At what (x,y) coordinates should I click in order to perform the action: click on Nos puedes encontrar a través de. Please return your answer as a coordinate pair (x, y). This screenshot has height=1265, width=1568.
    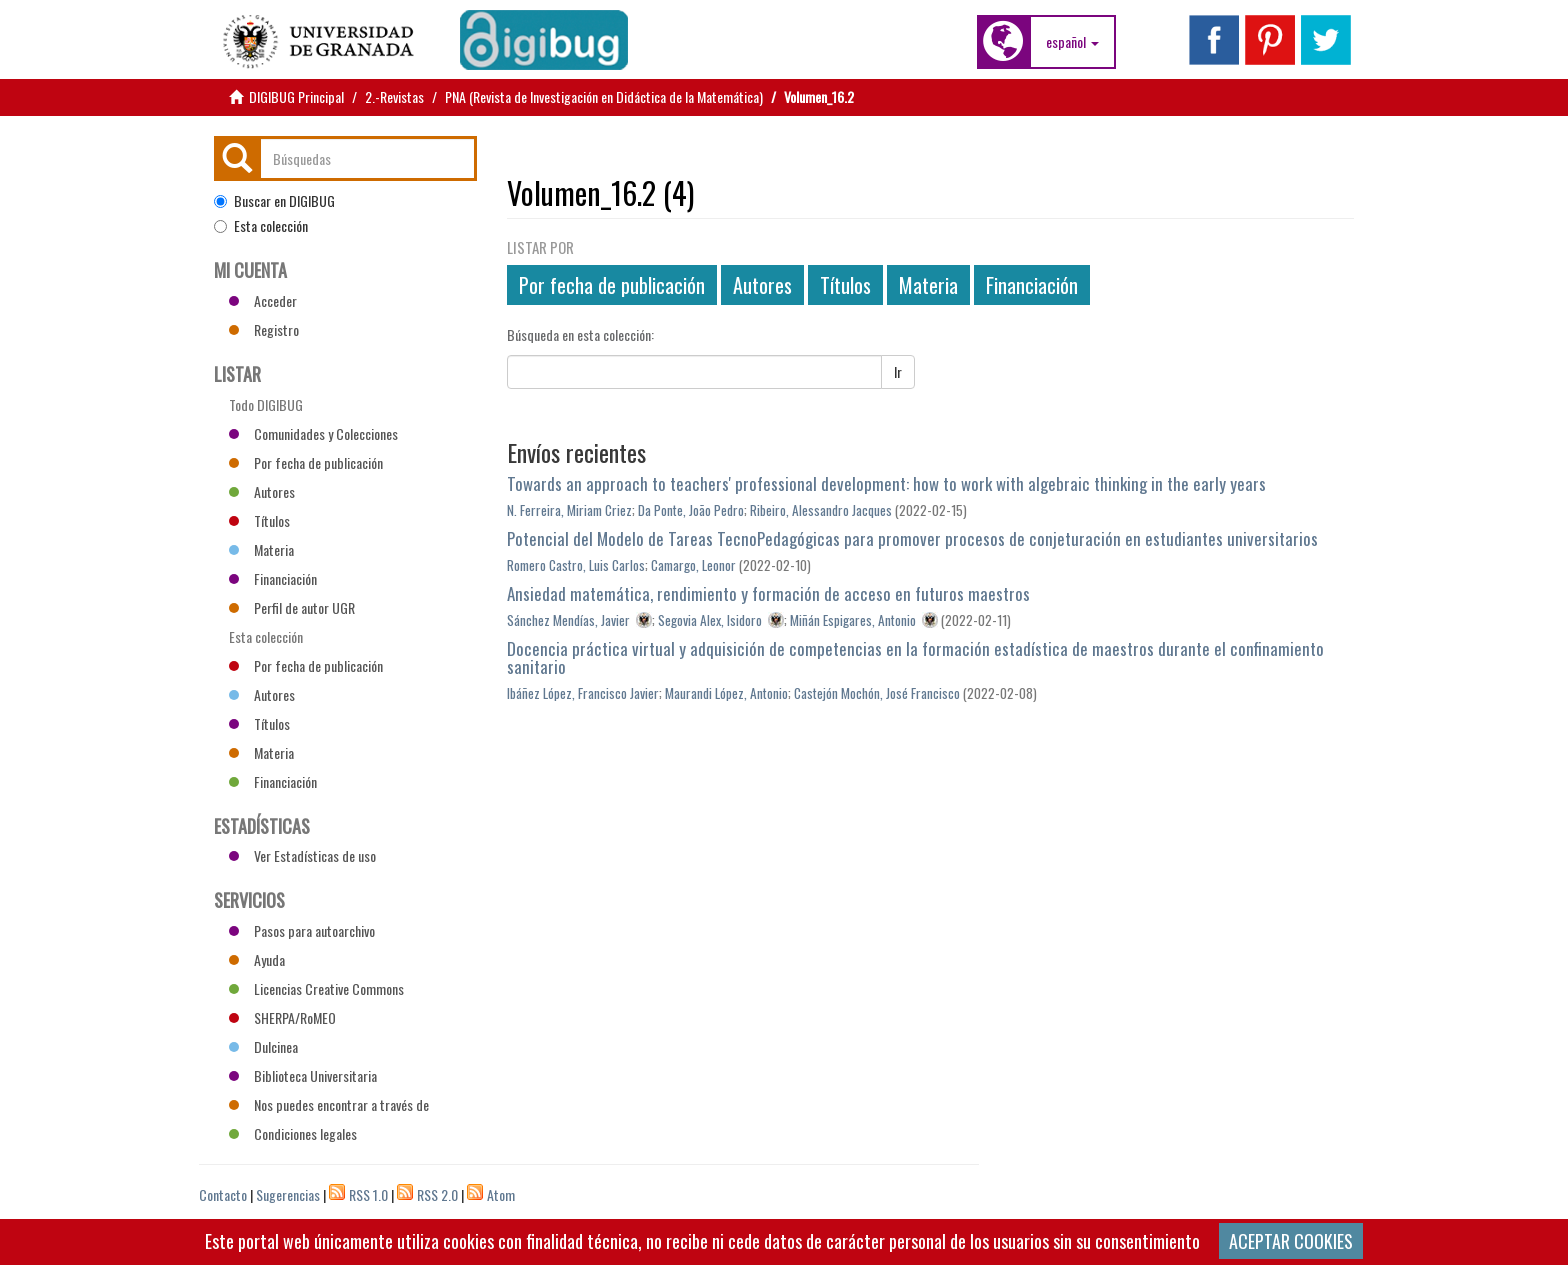
    Looking at the image, I should click on (329, 1104).